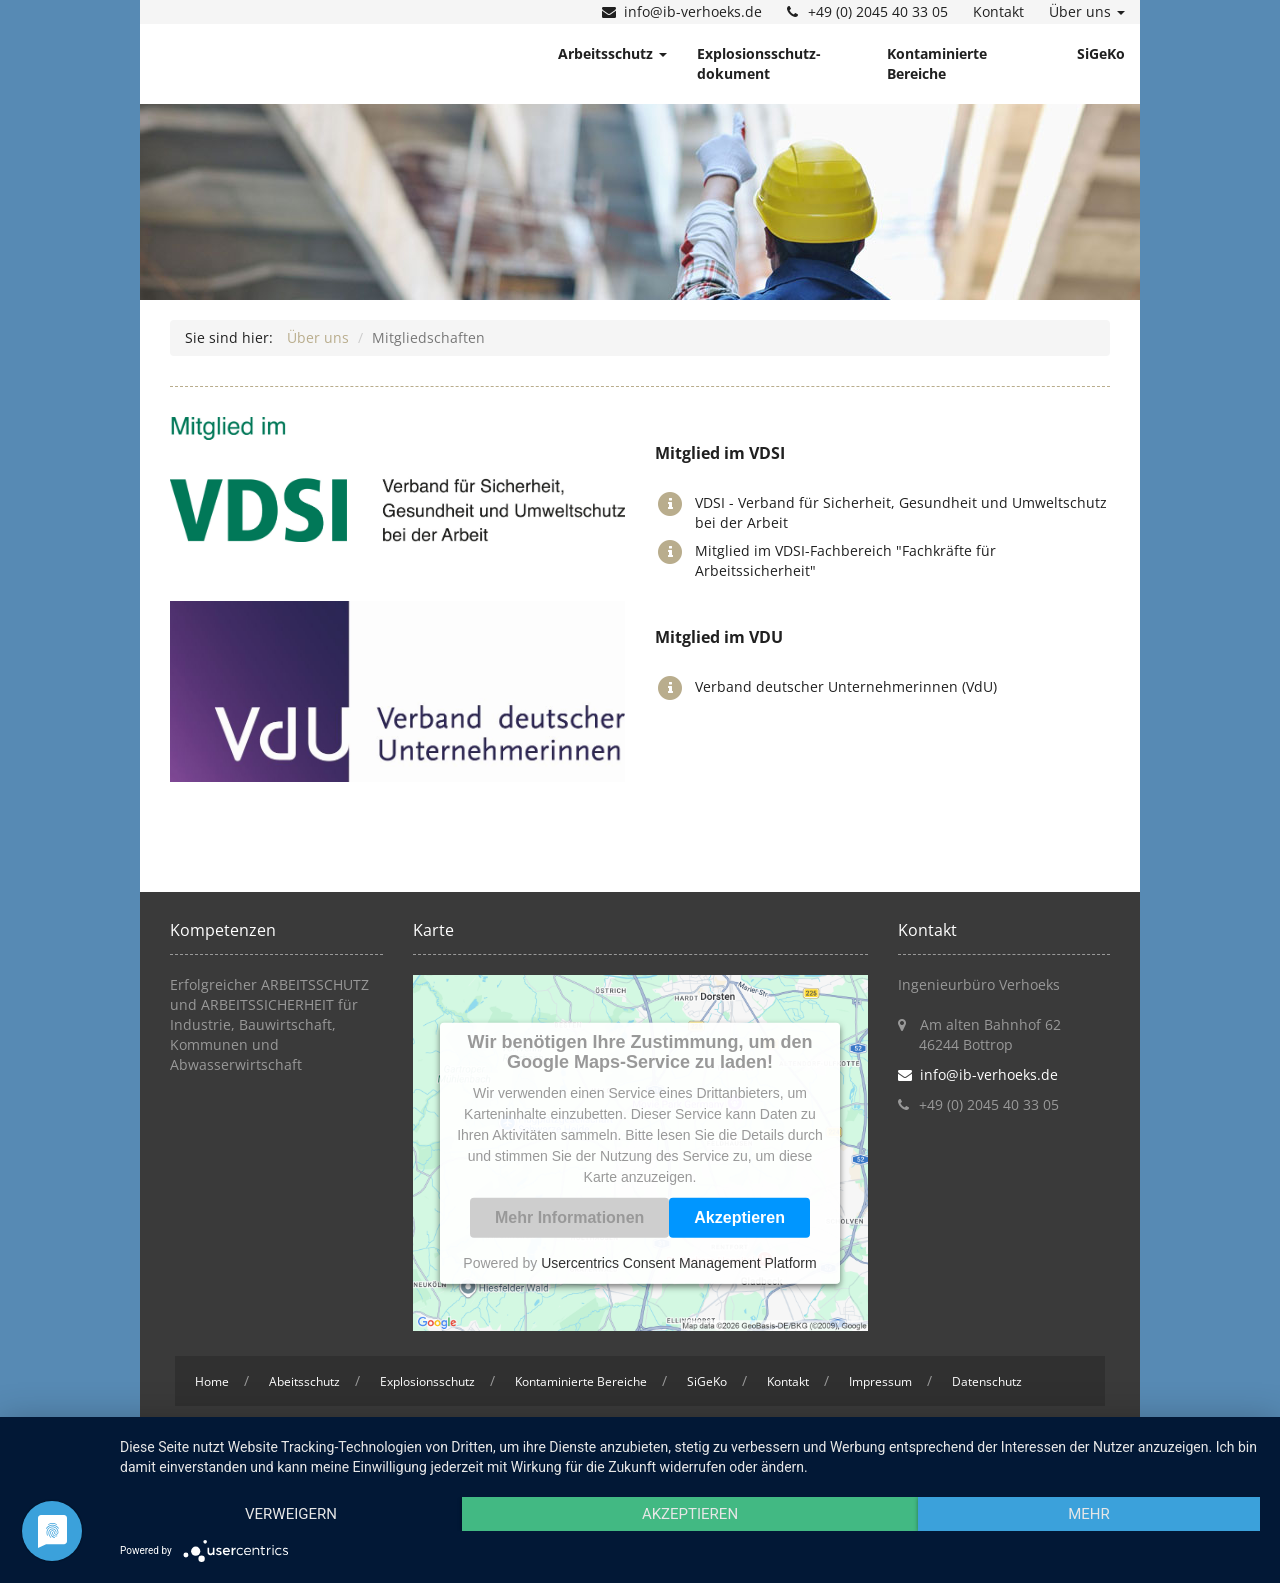 The height and width of the screenshot is (1583, 1280). I want to click on Verweigern, so click(291, 1514).